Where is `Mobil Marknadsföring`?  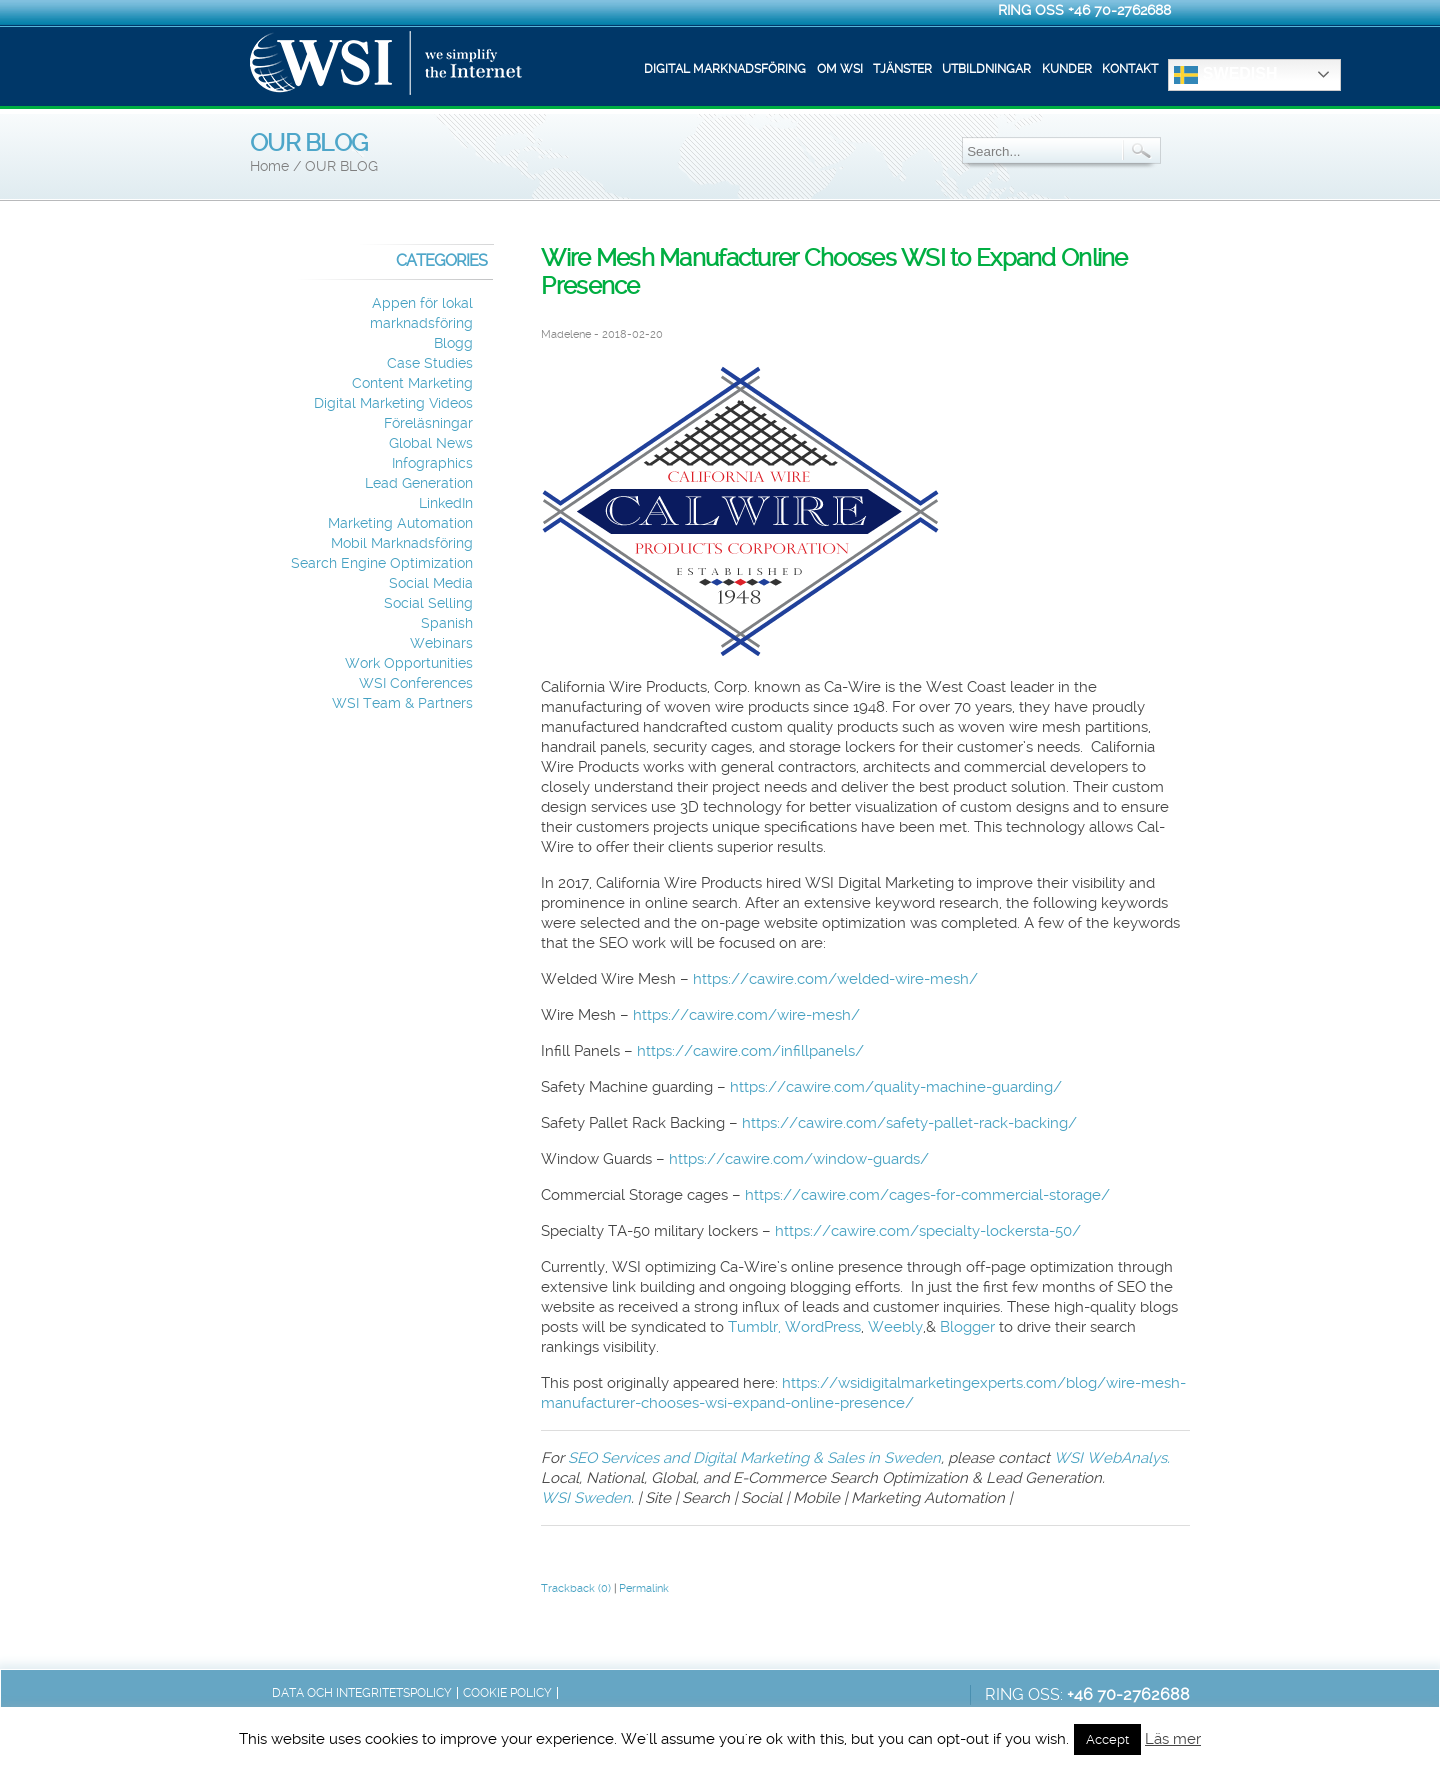 Mobil Marknadsföring is located at coordinates (402, 543).